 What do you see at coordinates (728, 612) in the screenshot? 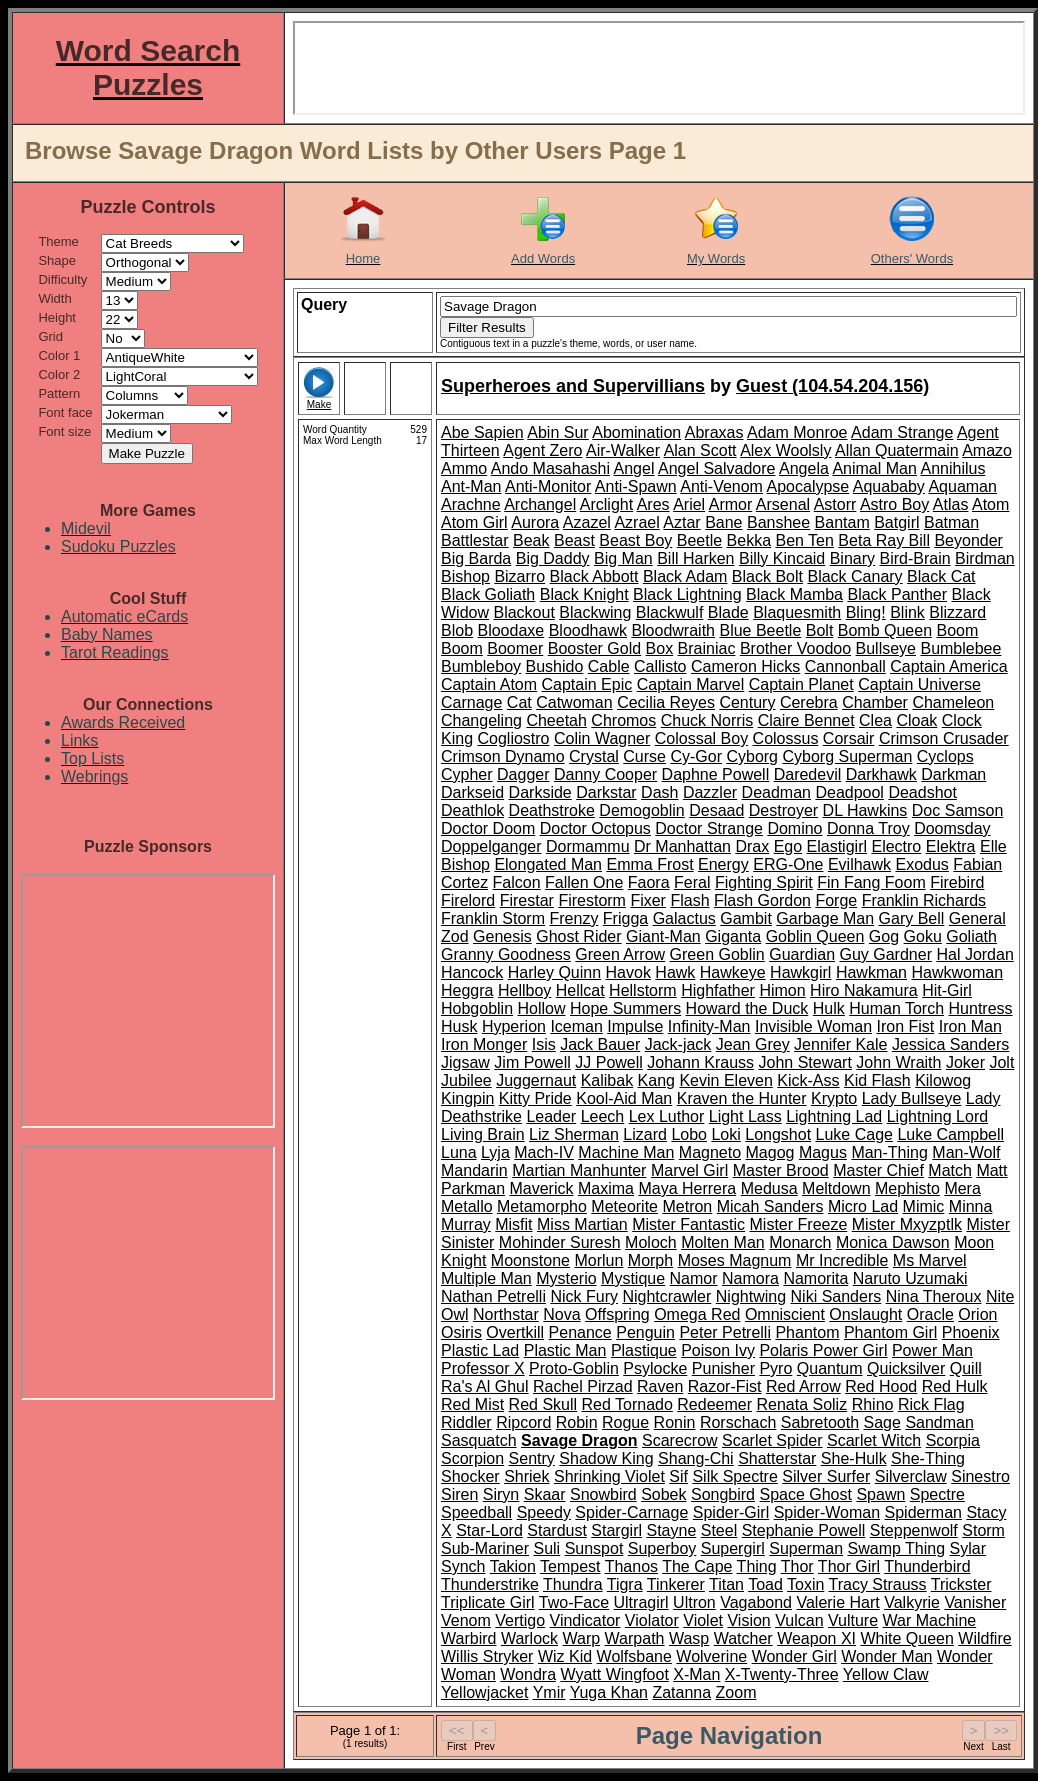
I see `Blade` at bounding box center [728, 612].